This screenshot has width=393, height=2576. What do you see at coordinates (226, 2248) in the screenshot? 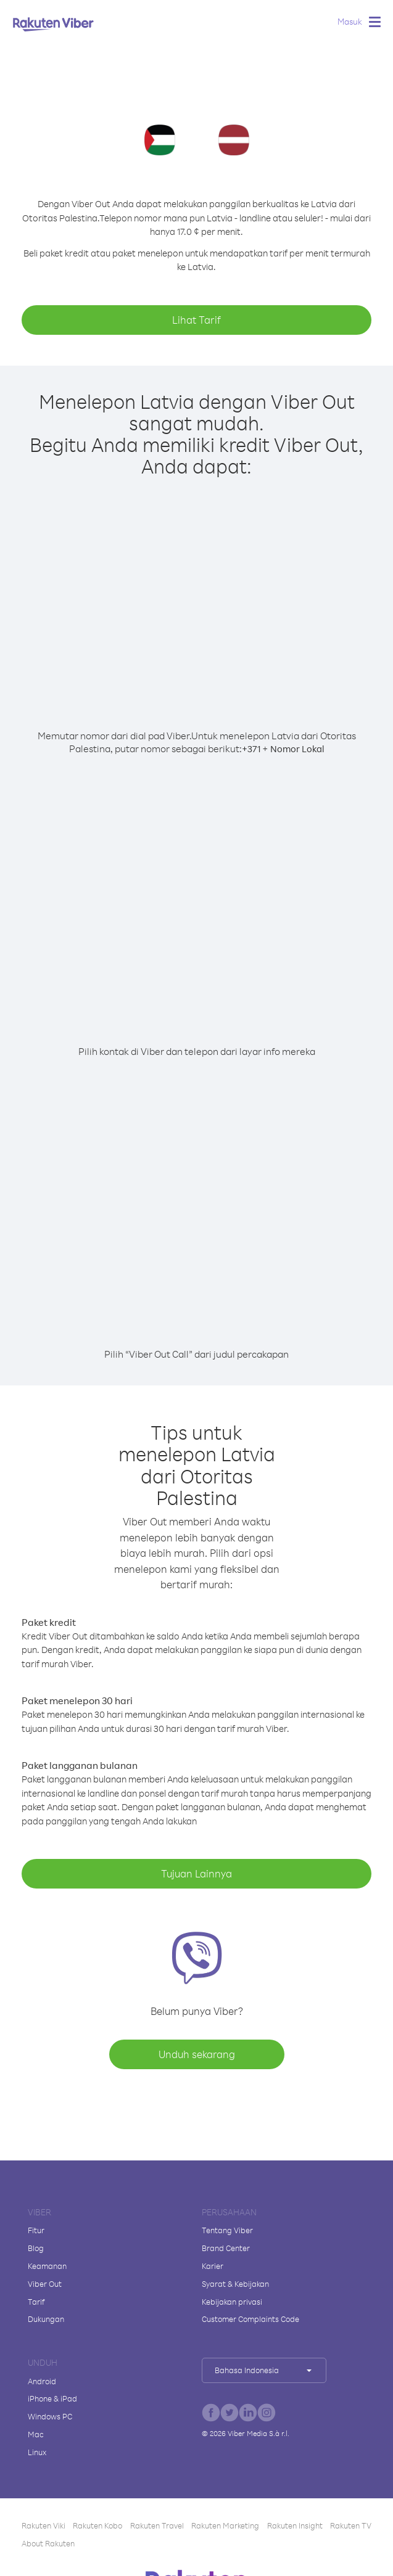
I see `Brand Center` at bounding box center [226, 2248].